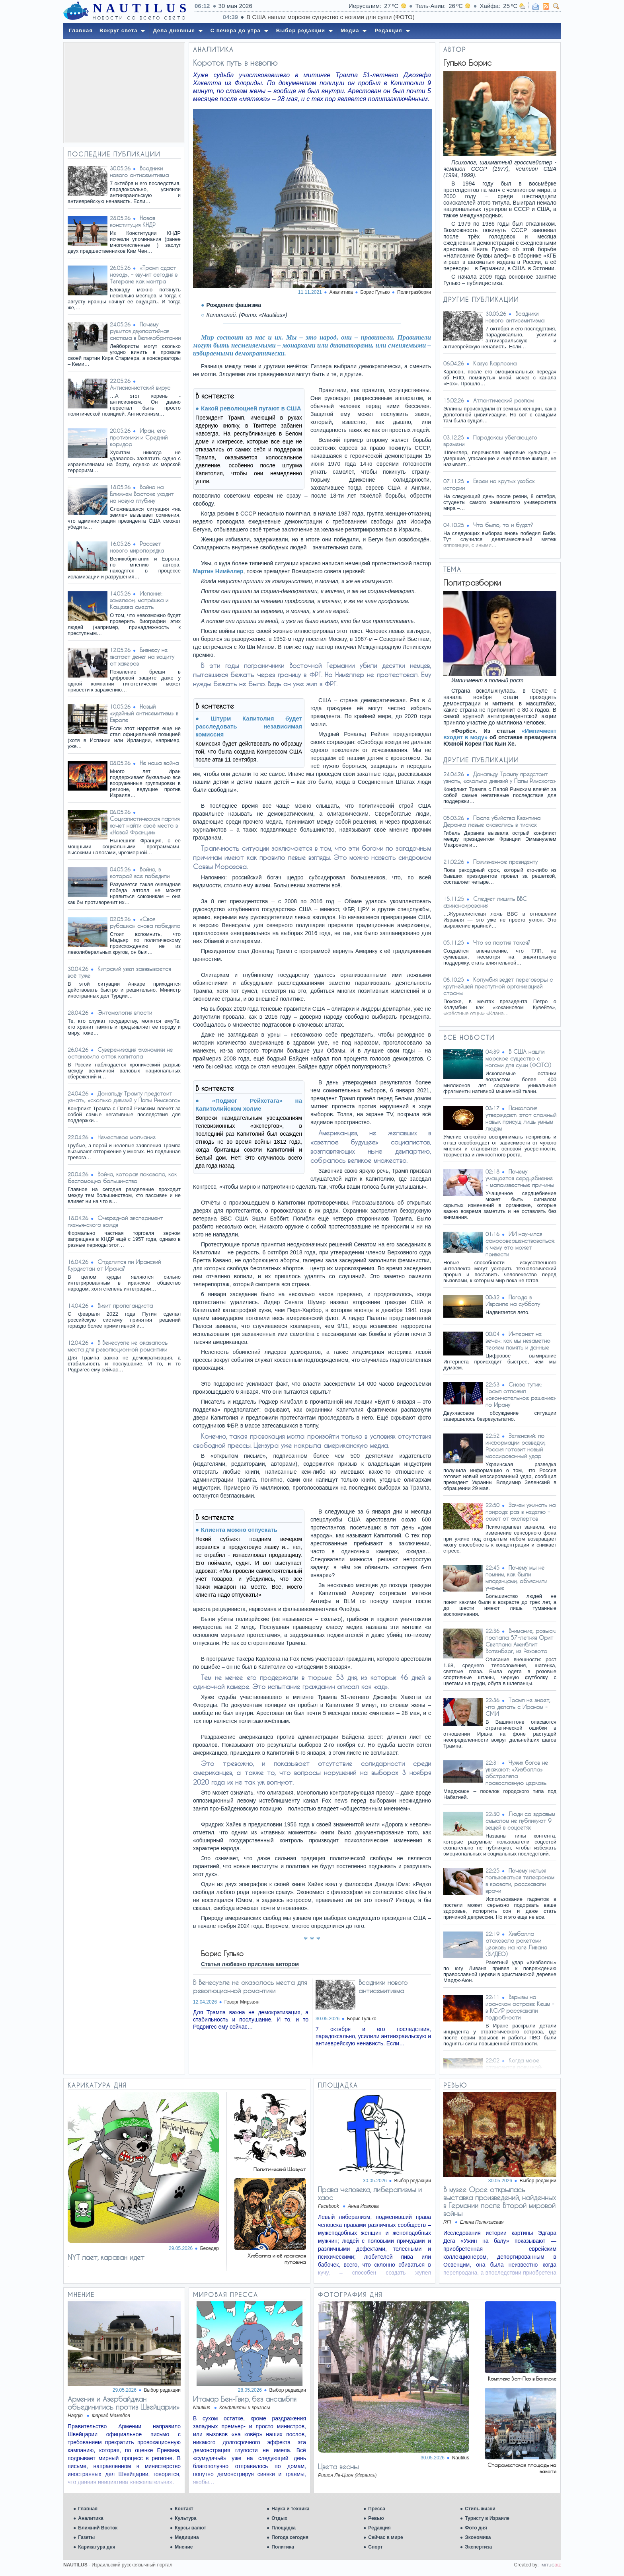 This screenshot has width=624, height=2576. What do you see at coordinates (86, 2537) in the screenshot?
I see `Газеты` at bounding box center [86, 2537].